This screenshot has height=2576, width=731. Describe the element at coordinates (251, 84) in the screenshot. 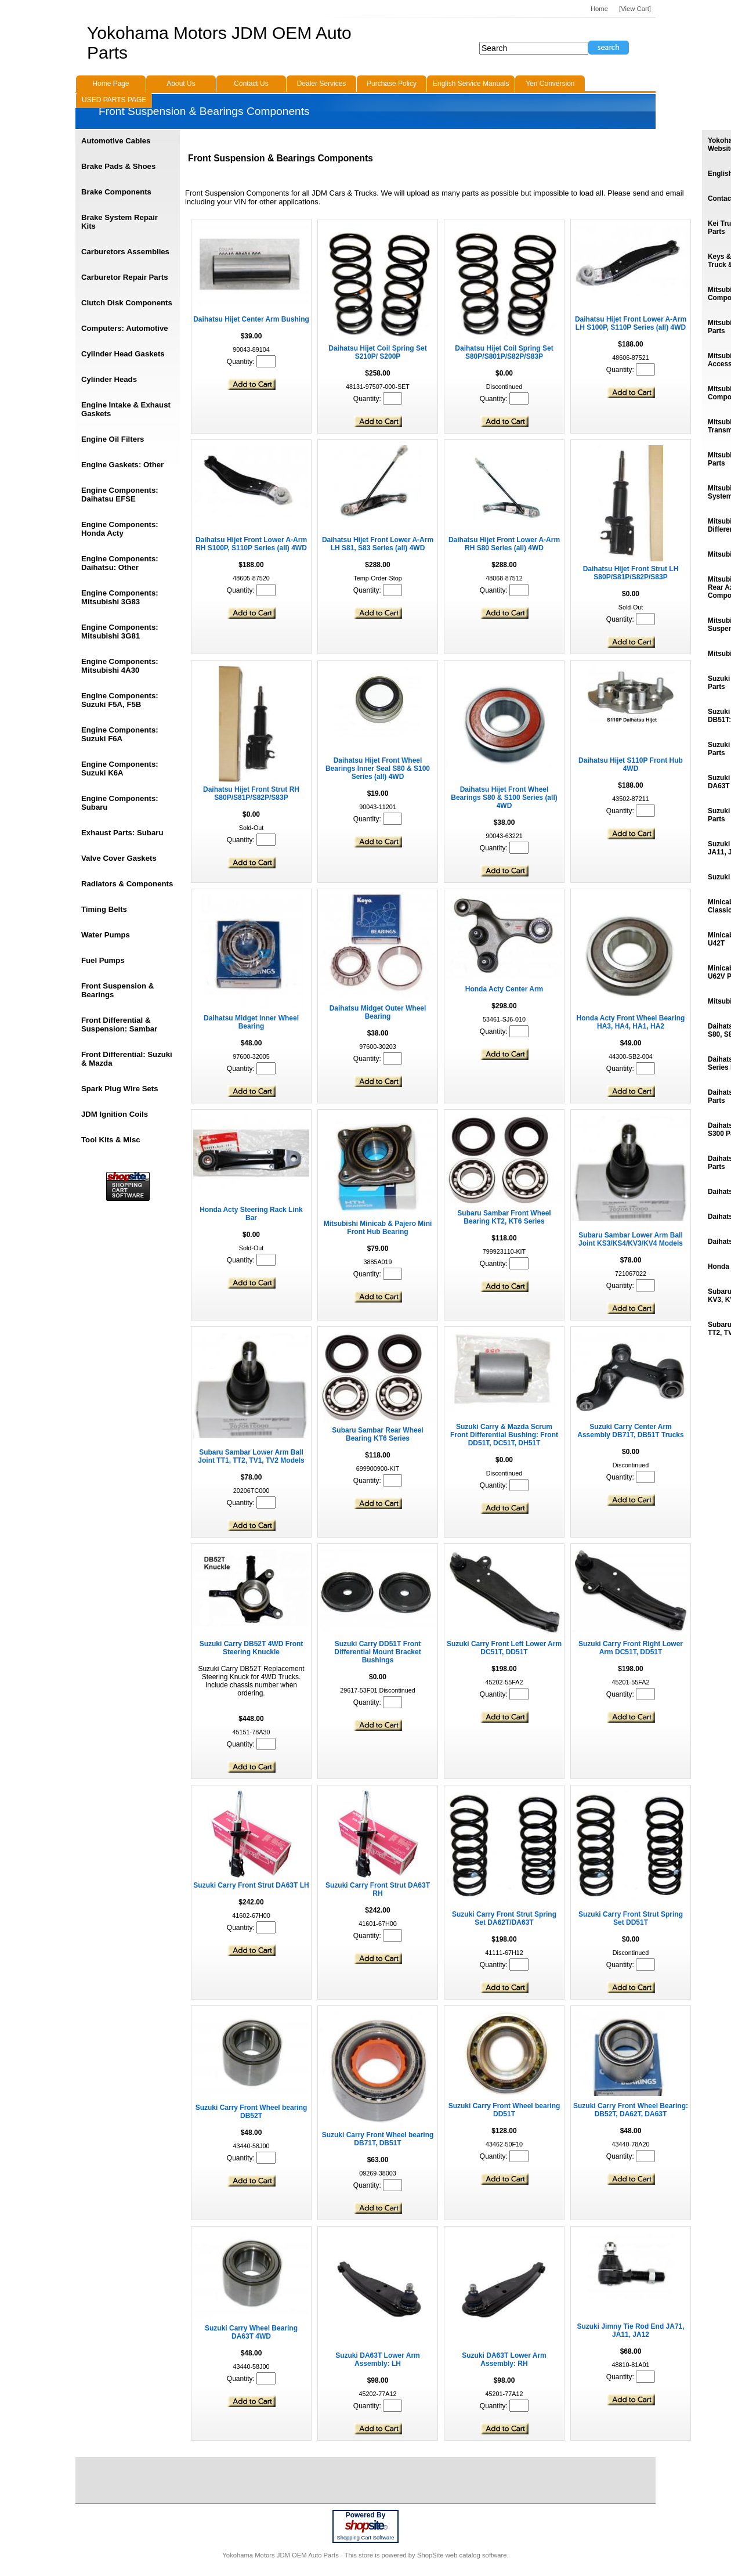

I see `Contact Us` at that location.